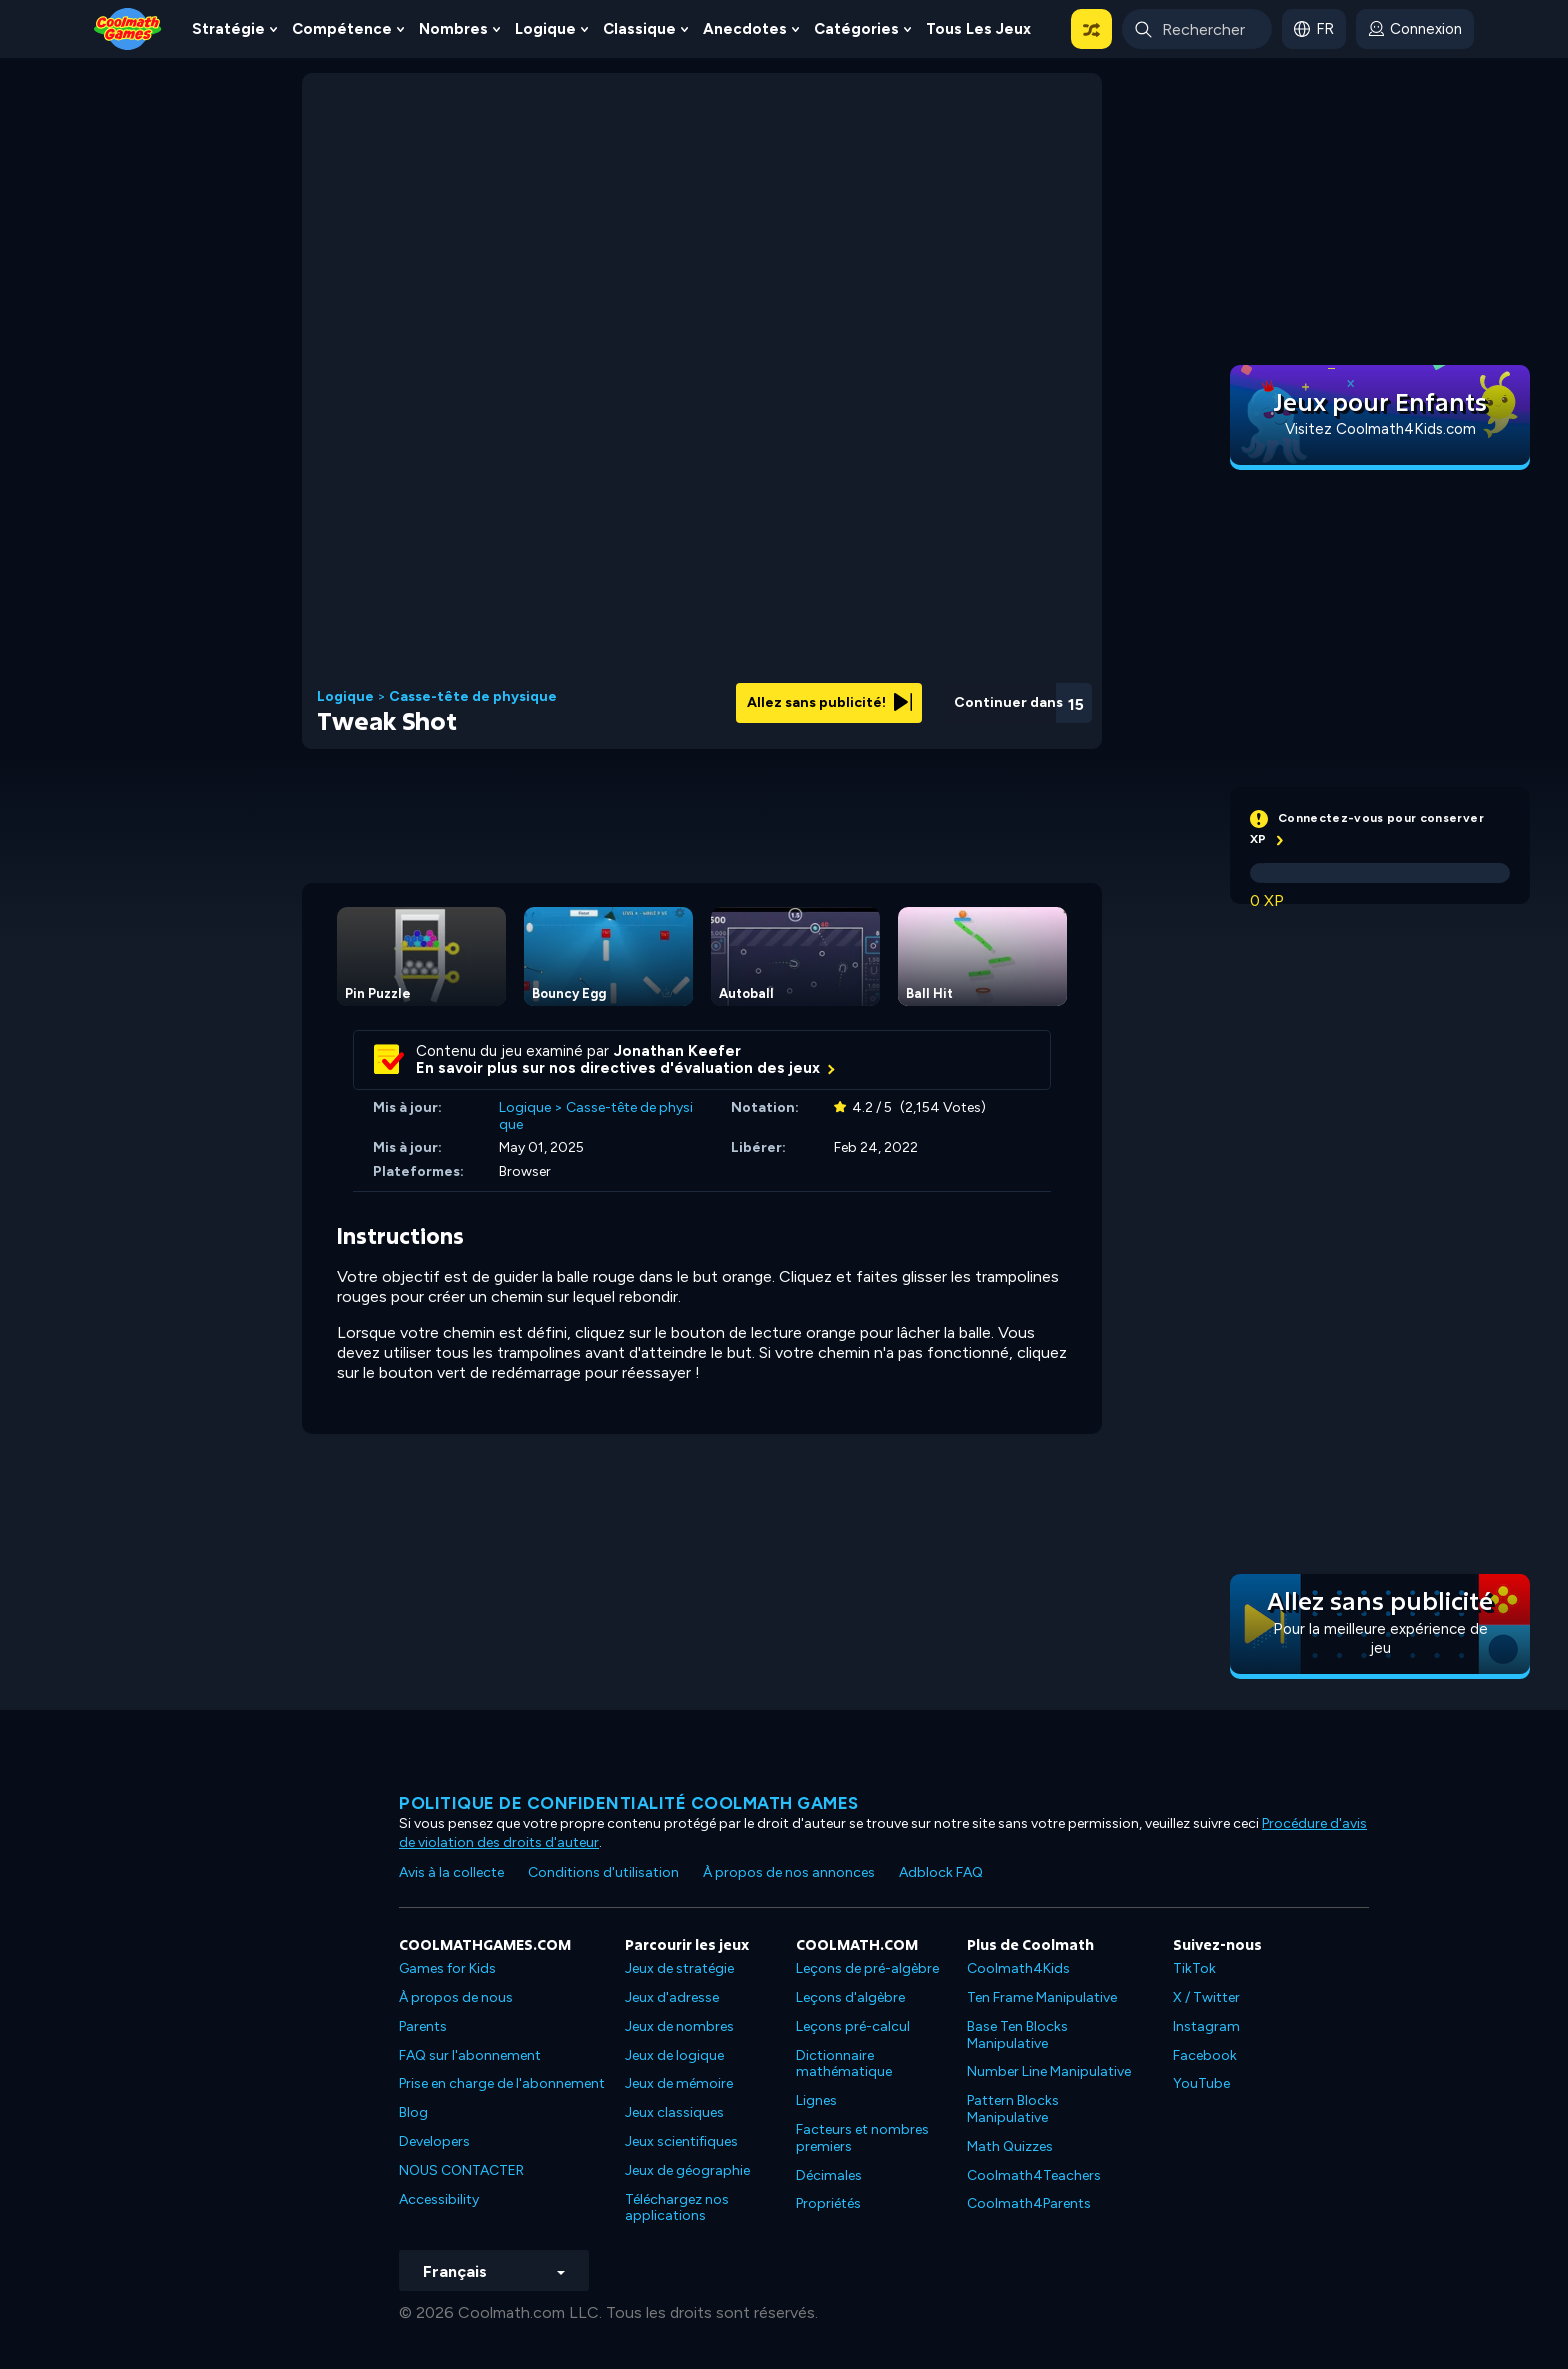 The width and height of the screenshot is (1568, 2369). What do you see at coordinates (1034, 2175) in the screenshot?
I see `Coolmath4Teachers` at bounding box center [1034, 2175].